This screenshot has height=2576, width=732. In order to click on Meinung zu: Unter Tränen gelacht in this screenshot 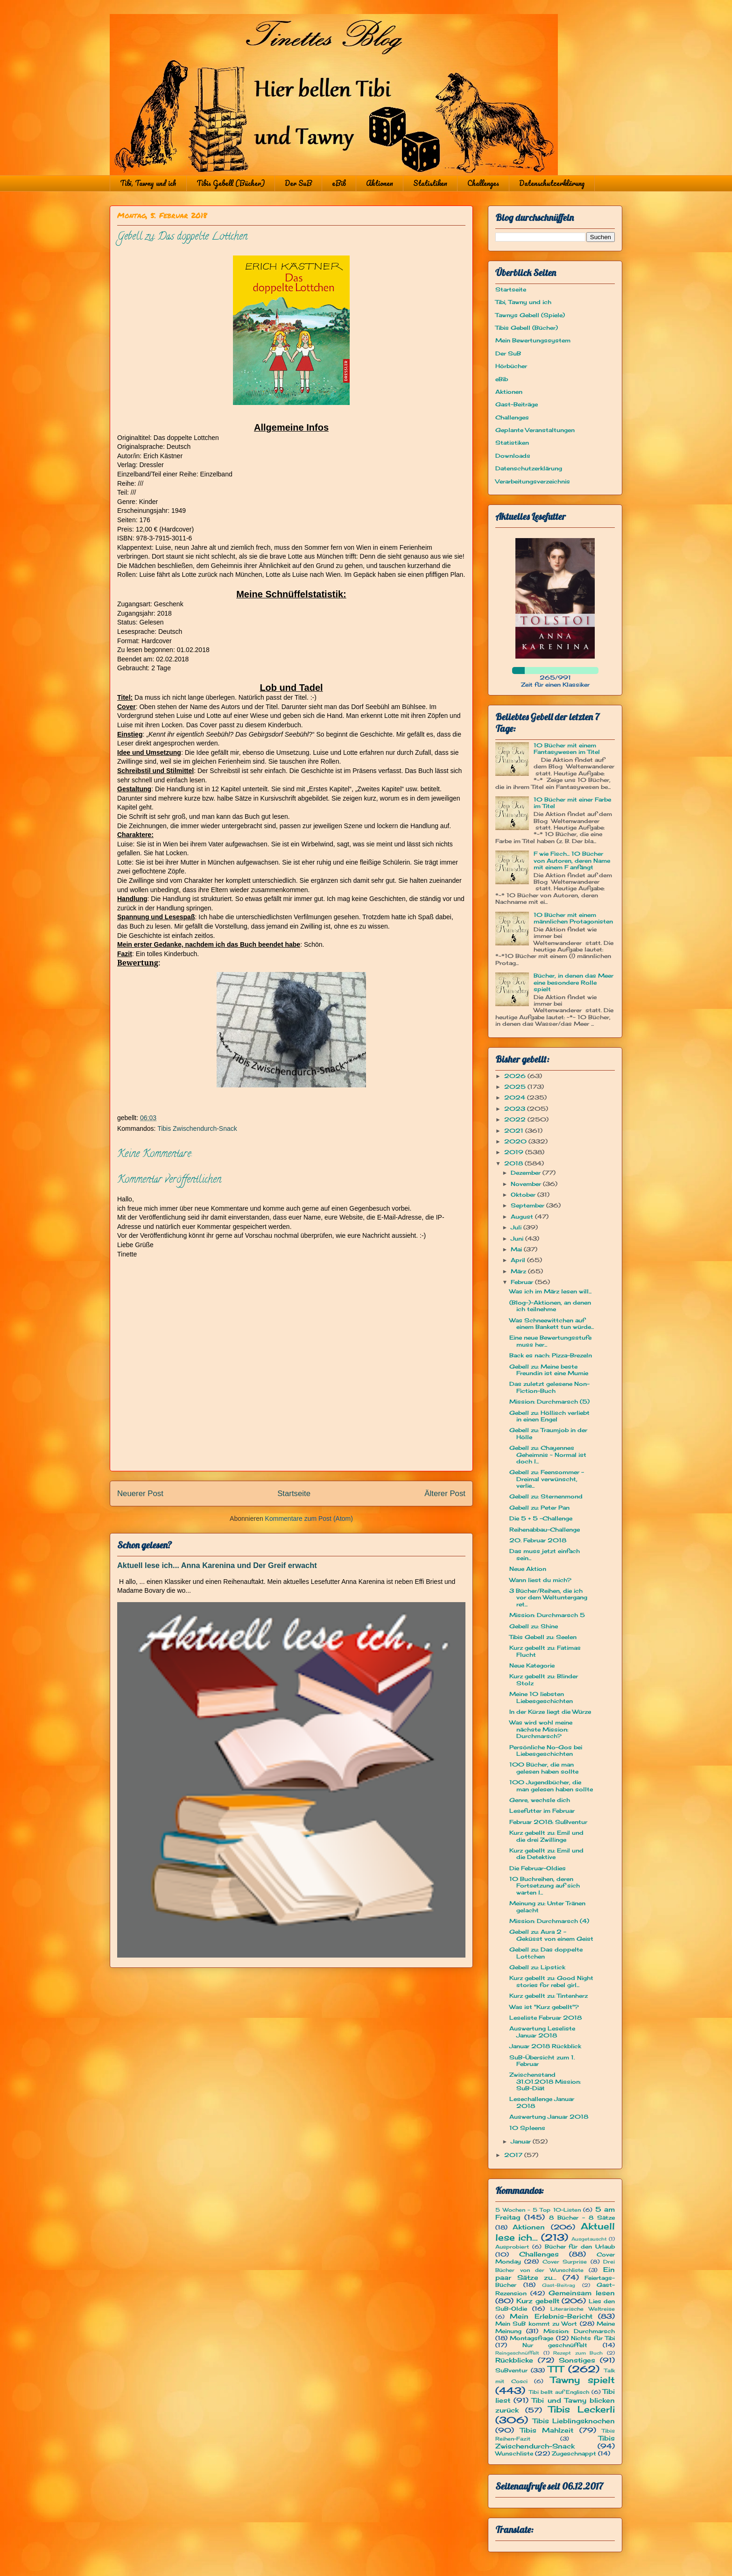, I will do `click(547, 1906)`.